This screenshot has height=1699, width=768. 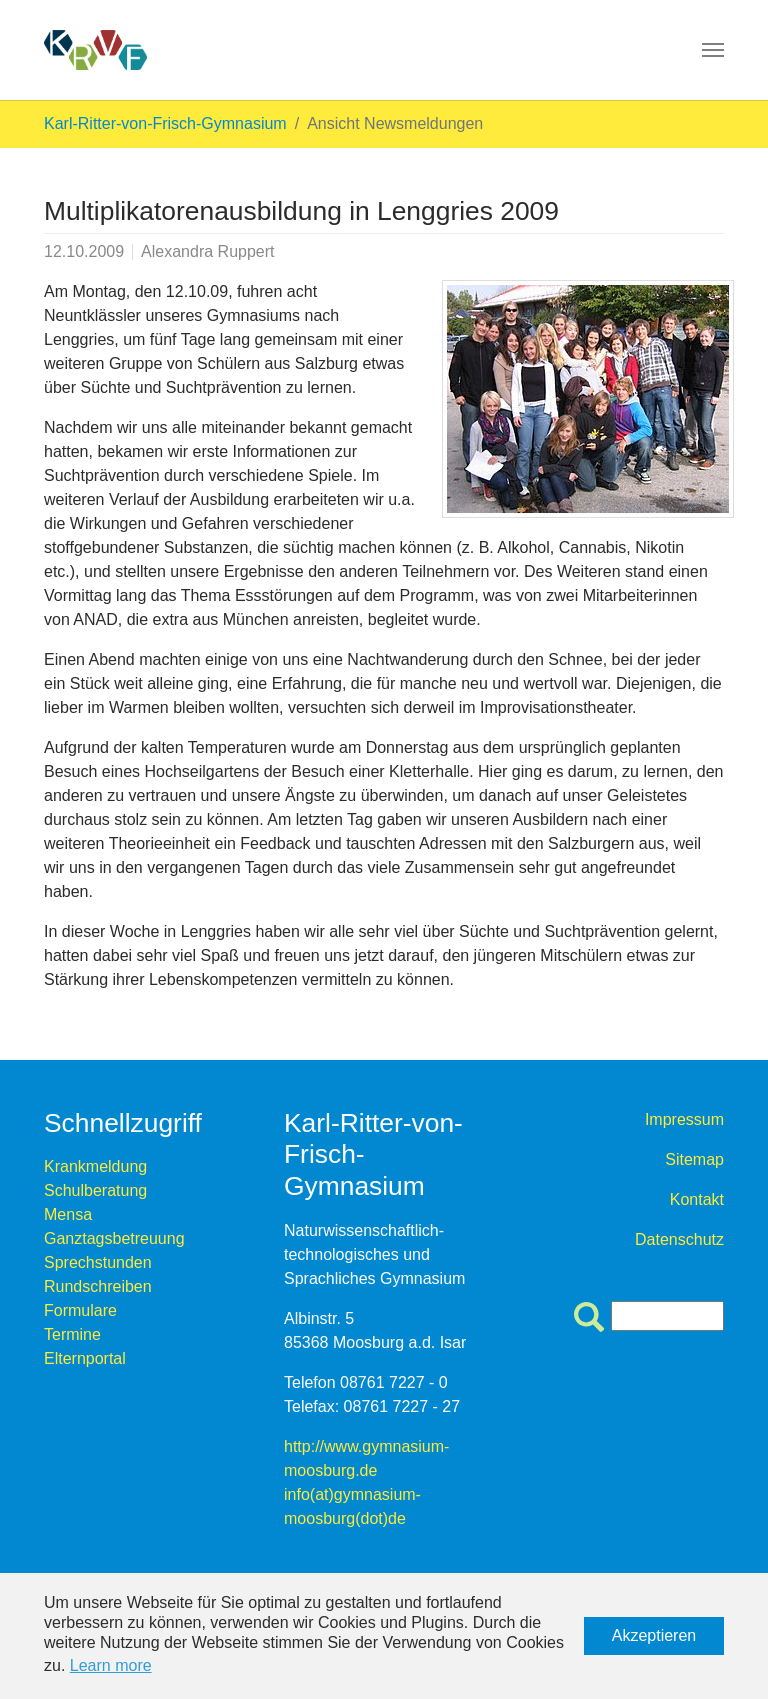 What do you see at coordinates (68, 1214) in the screenshot?
I see `Mensa` at bounding box center [68, 1214].